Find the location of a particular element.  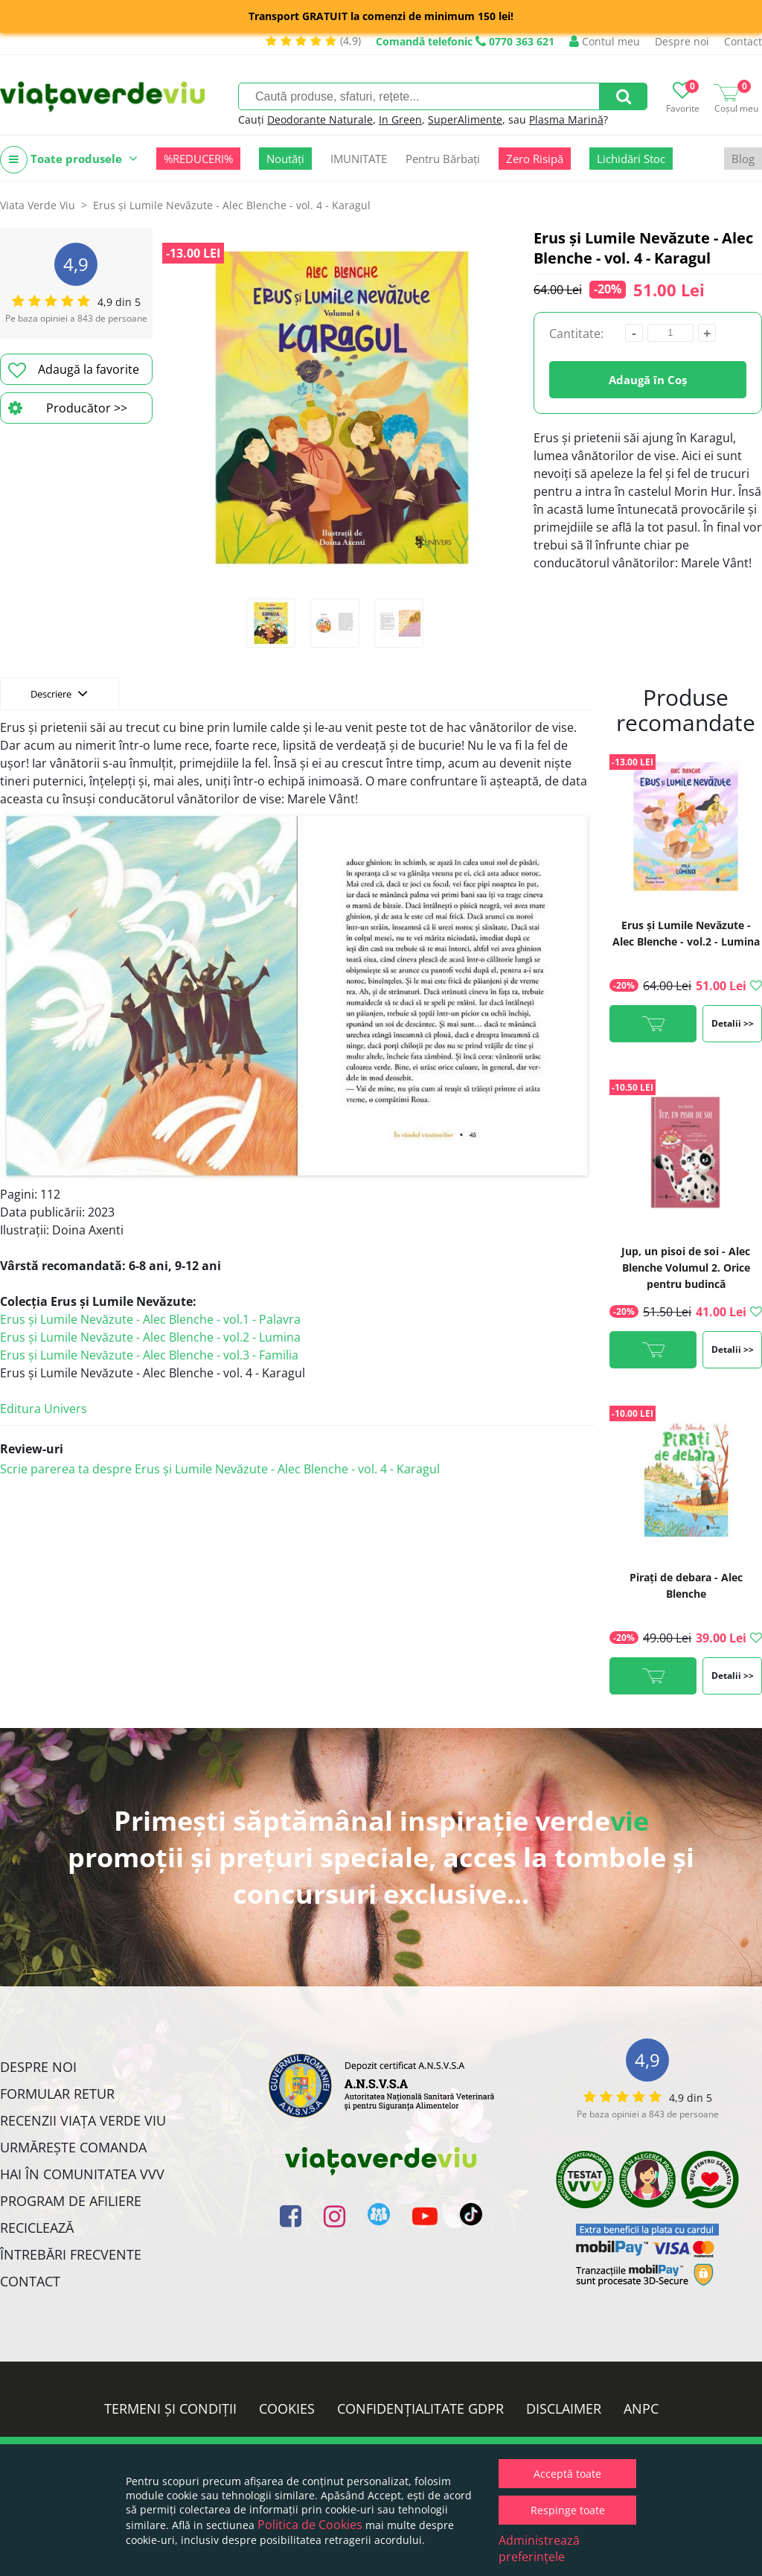

Contact is located at coordinates (743, 41).